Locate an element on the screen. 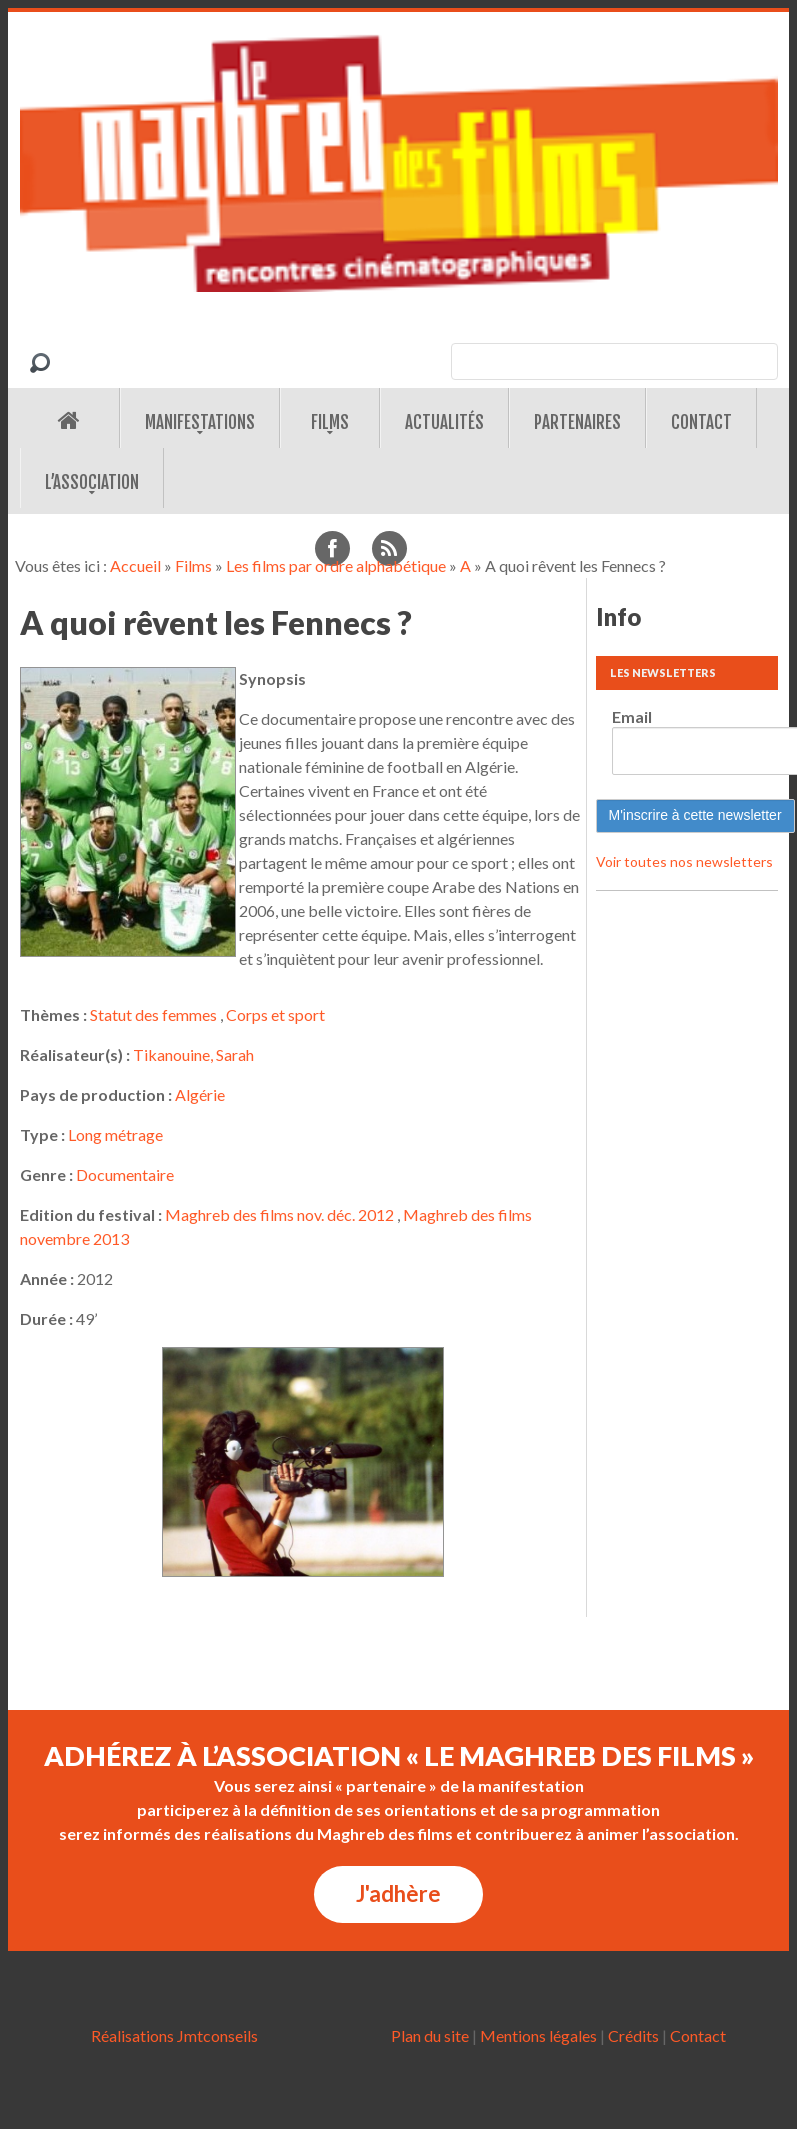  Actualités is located at coordinates (444, 422).